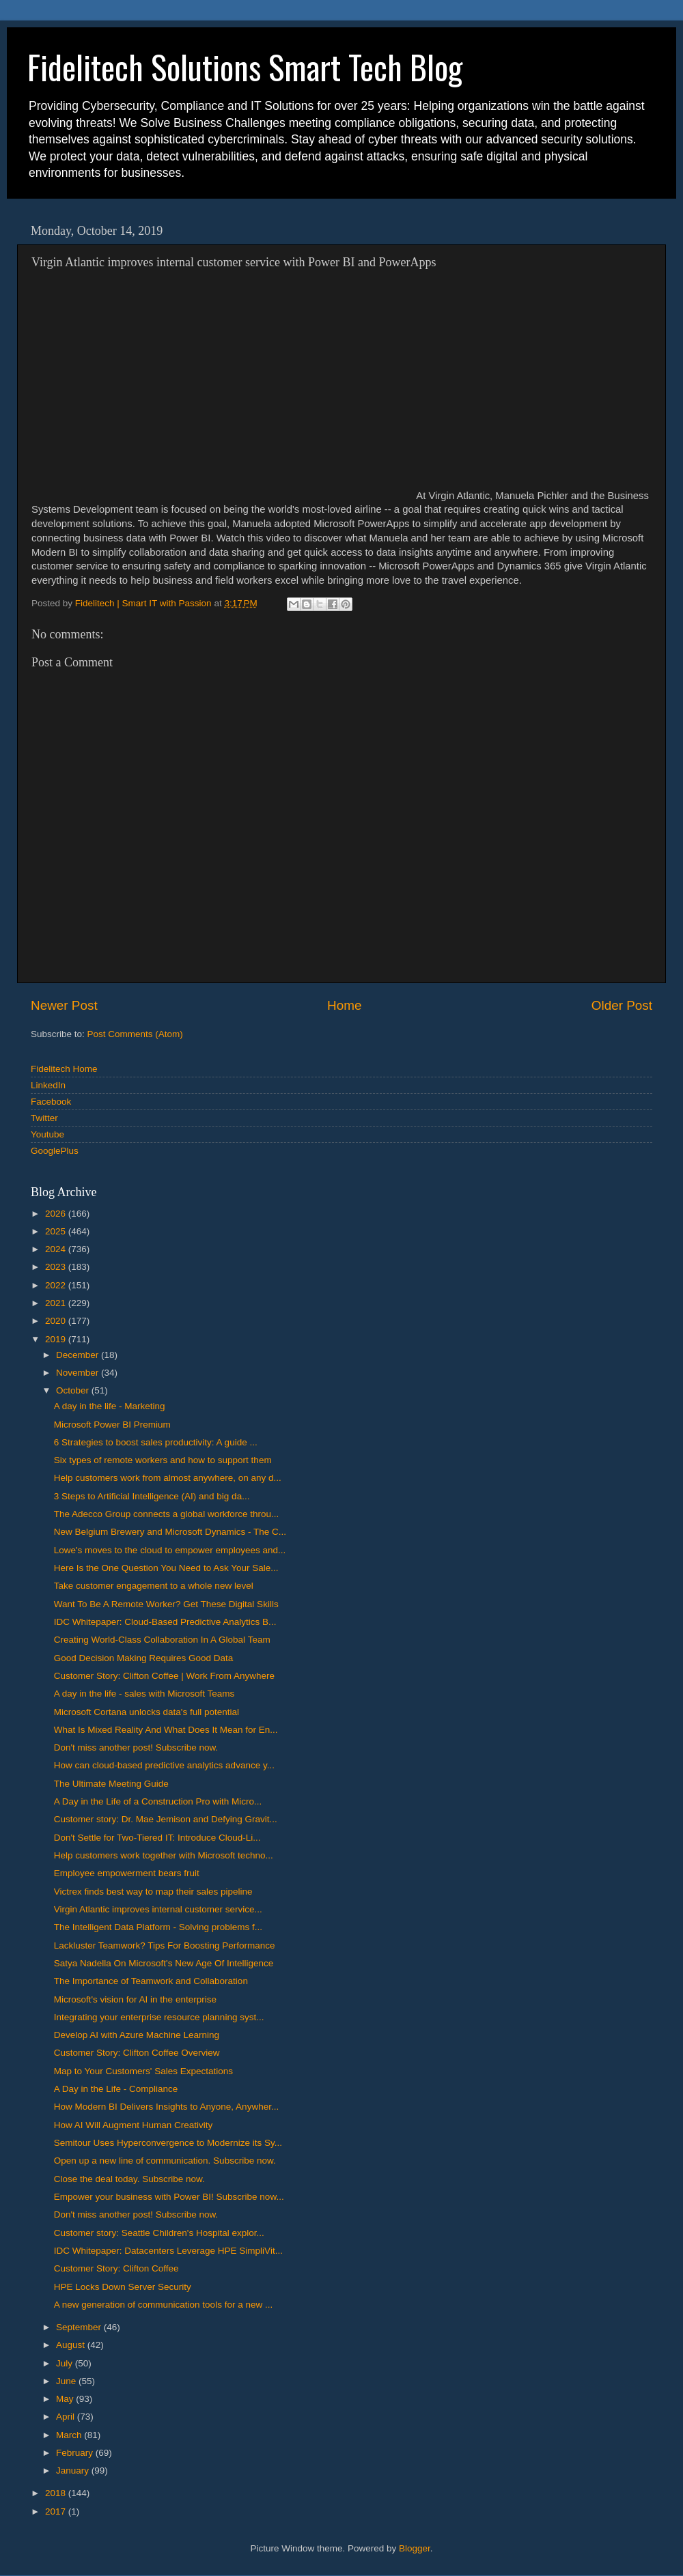 Image resolution: width=683 pixels, height=2576 pixels. I want to click on 2025, so click(56, 1231).